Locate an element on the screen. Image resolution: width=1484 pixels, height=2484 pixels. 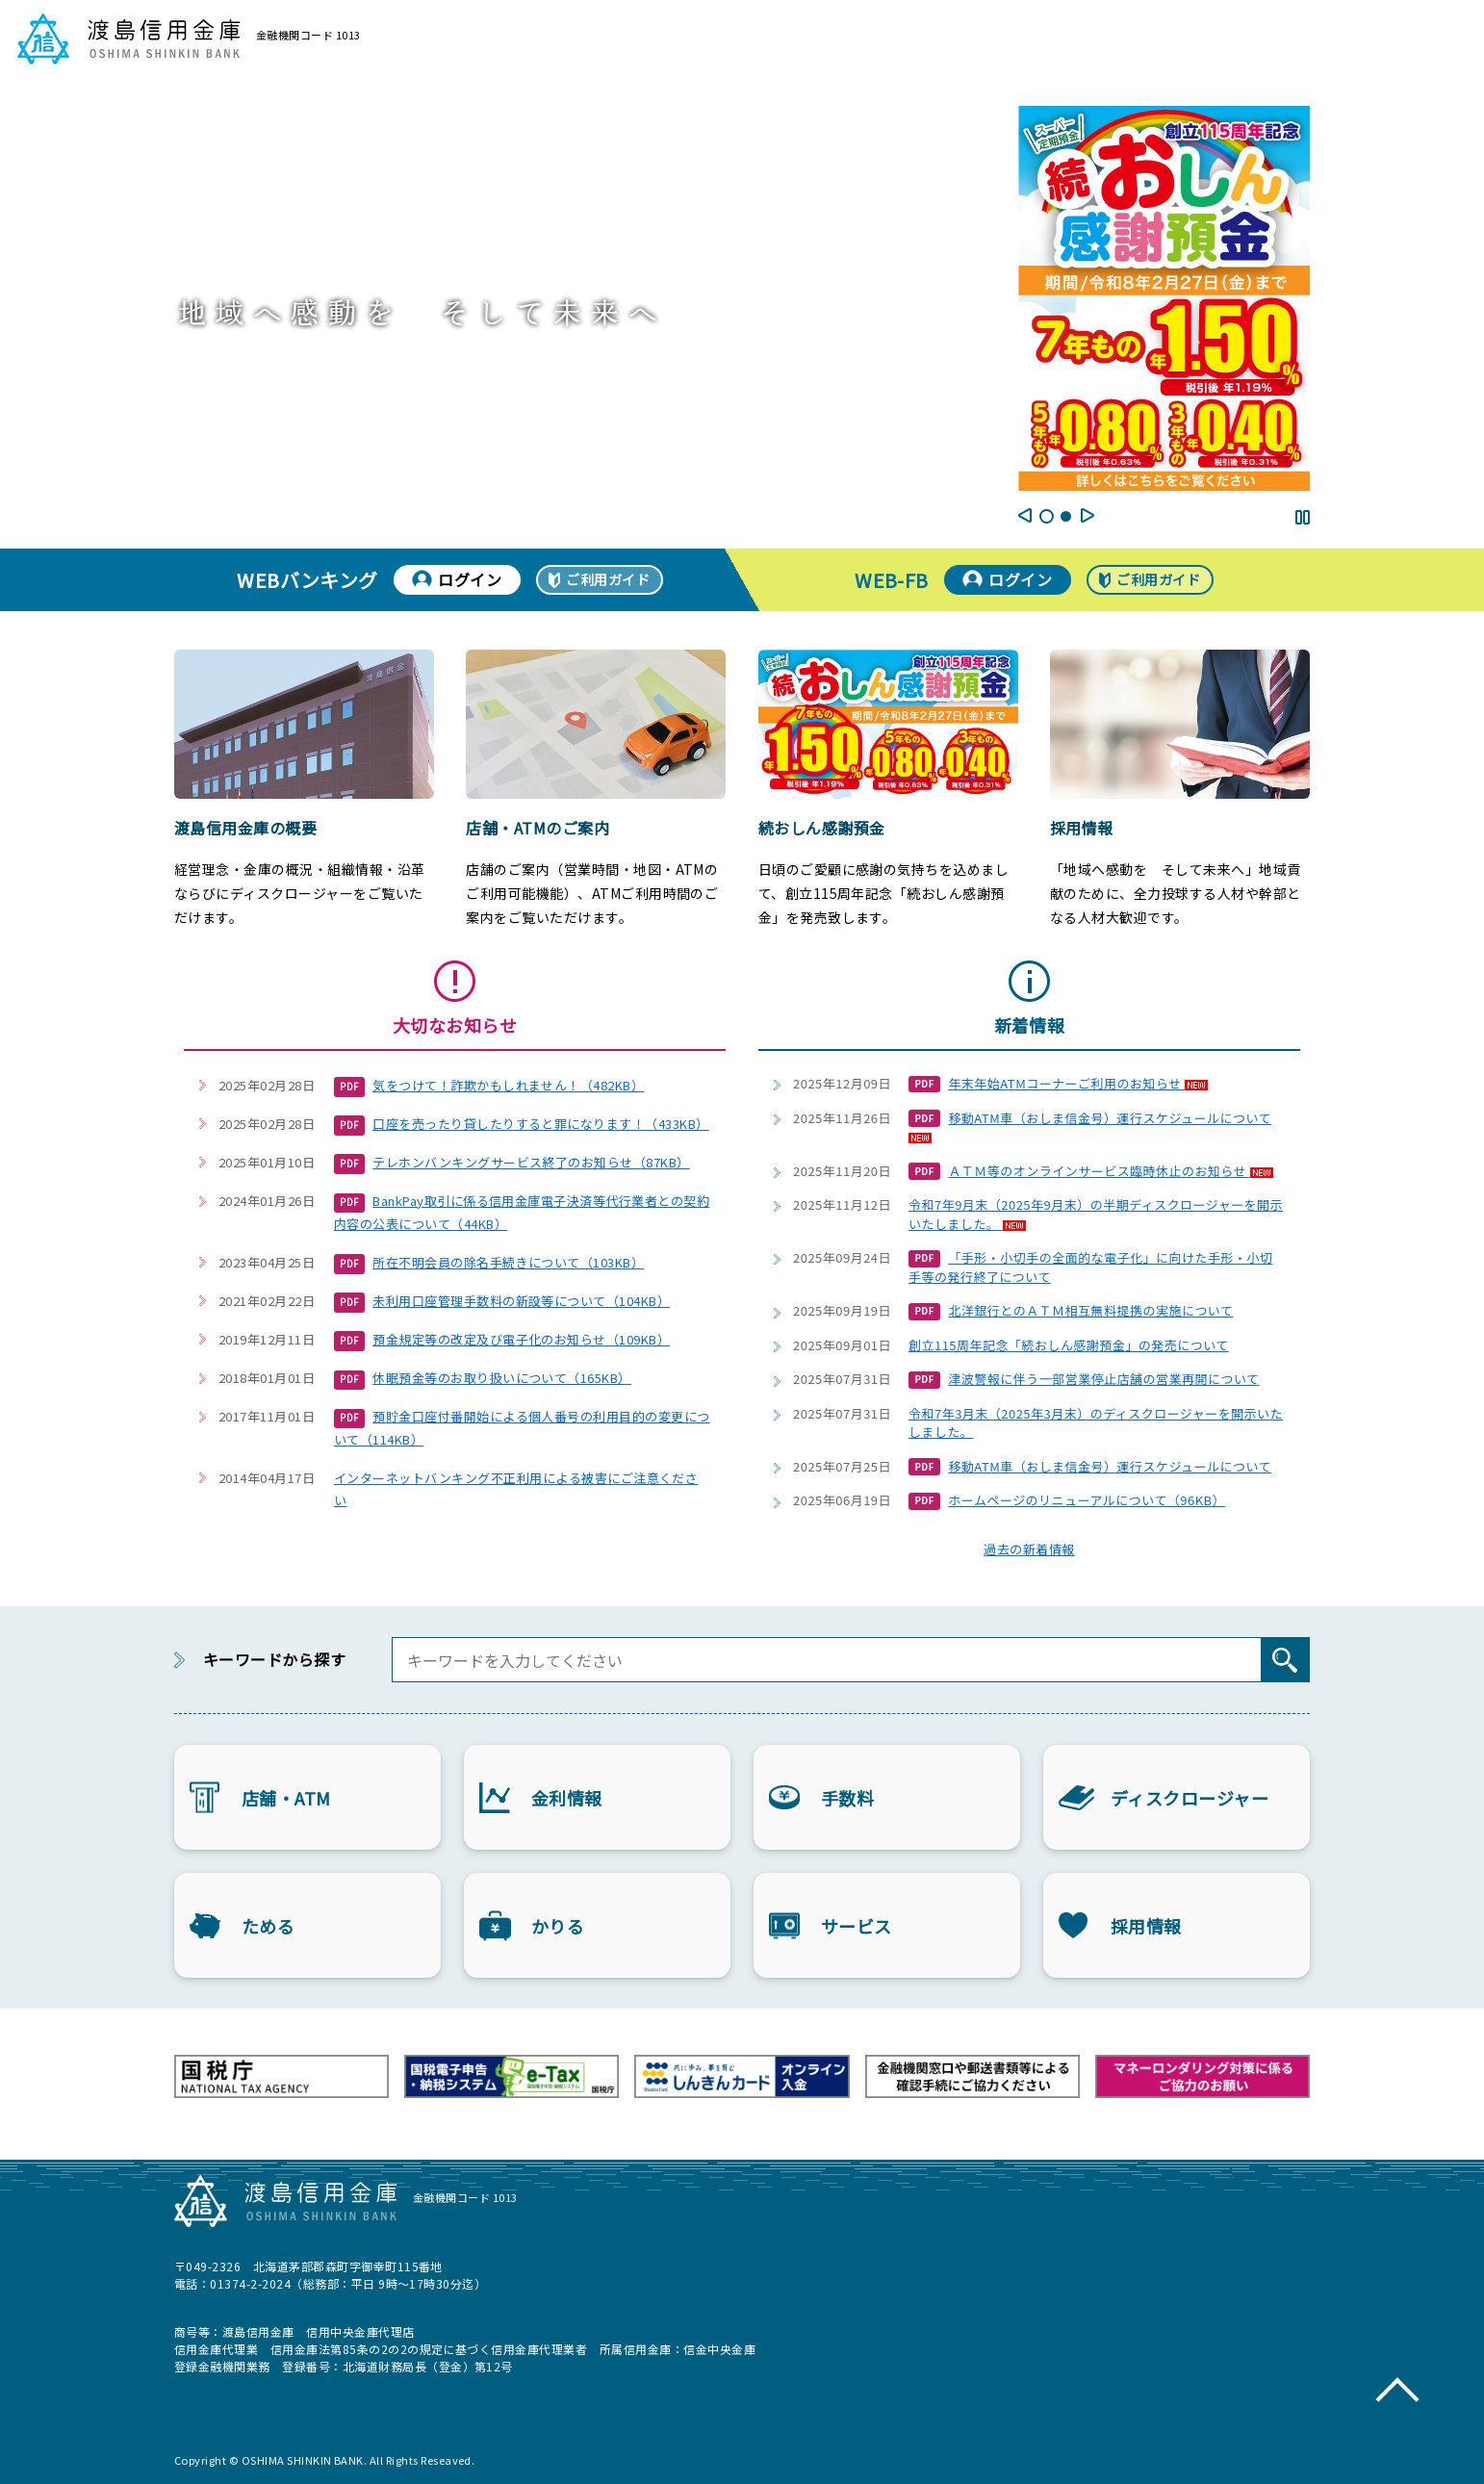
口座を売ったり貸したりすると罪になります！（433KB） is located at coordinates (521, 1125).